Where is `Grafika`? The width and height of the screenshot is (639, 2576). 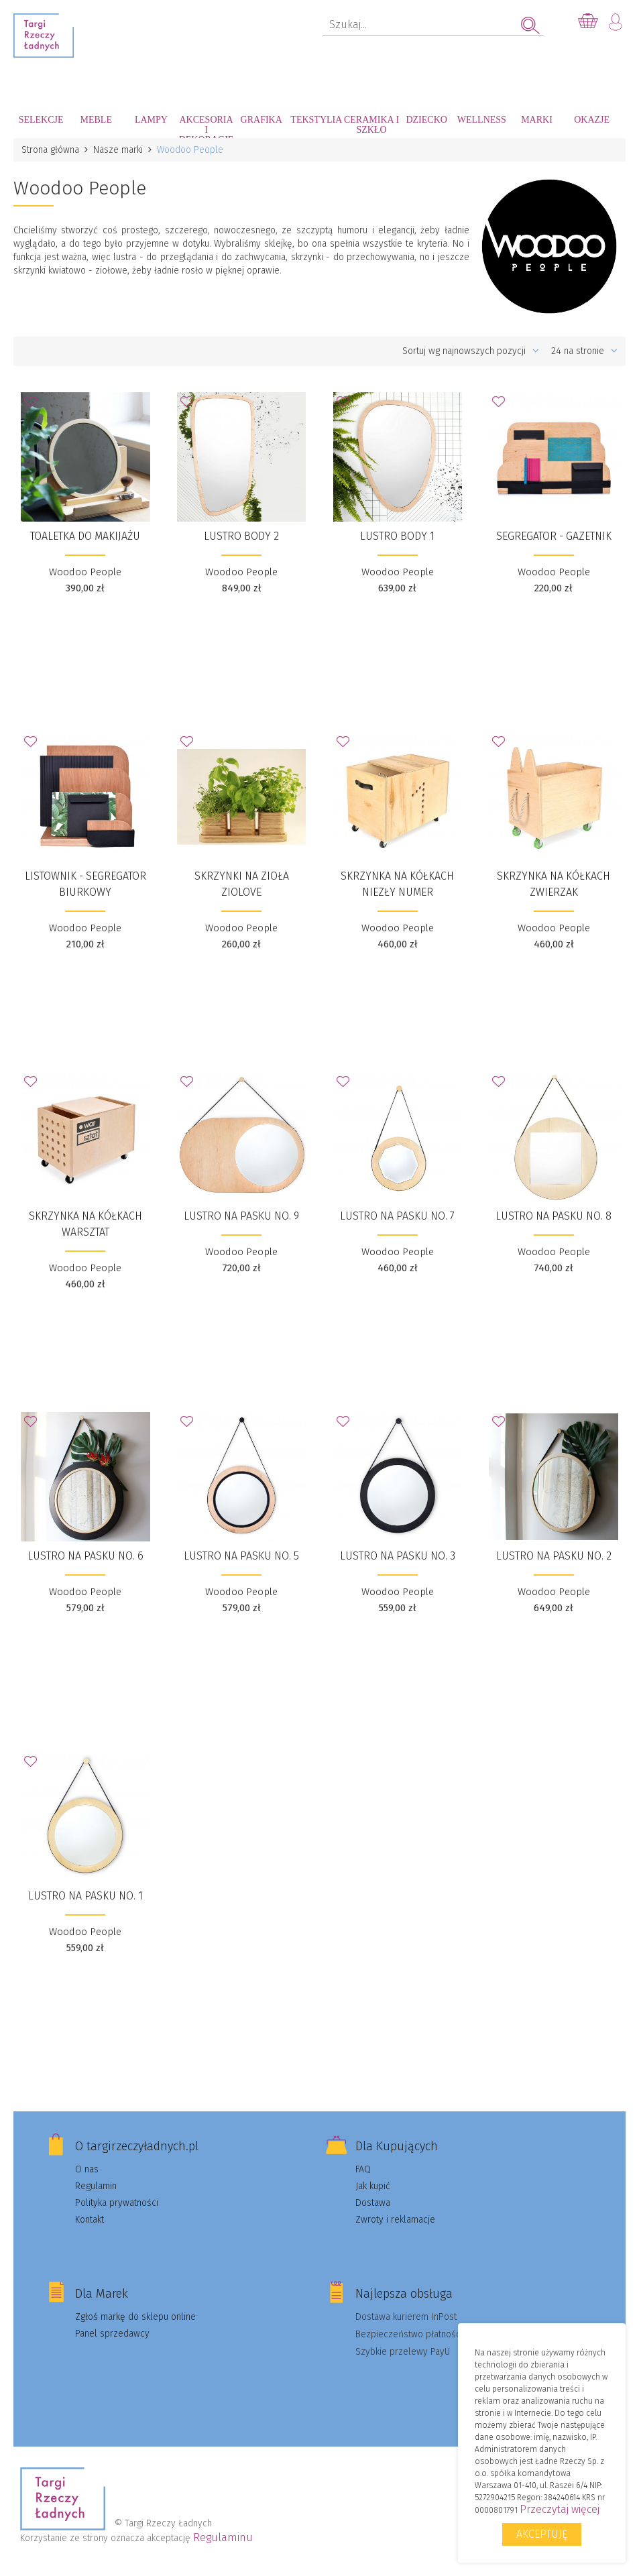 Grafika is located at coordinates (261, 120).